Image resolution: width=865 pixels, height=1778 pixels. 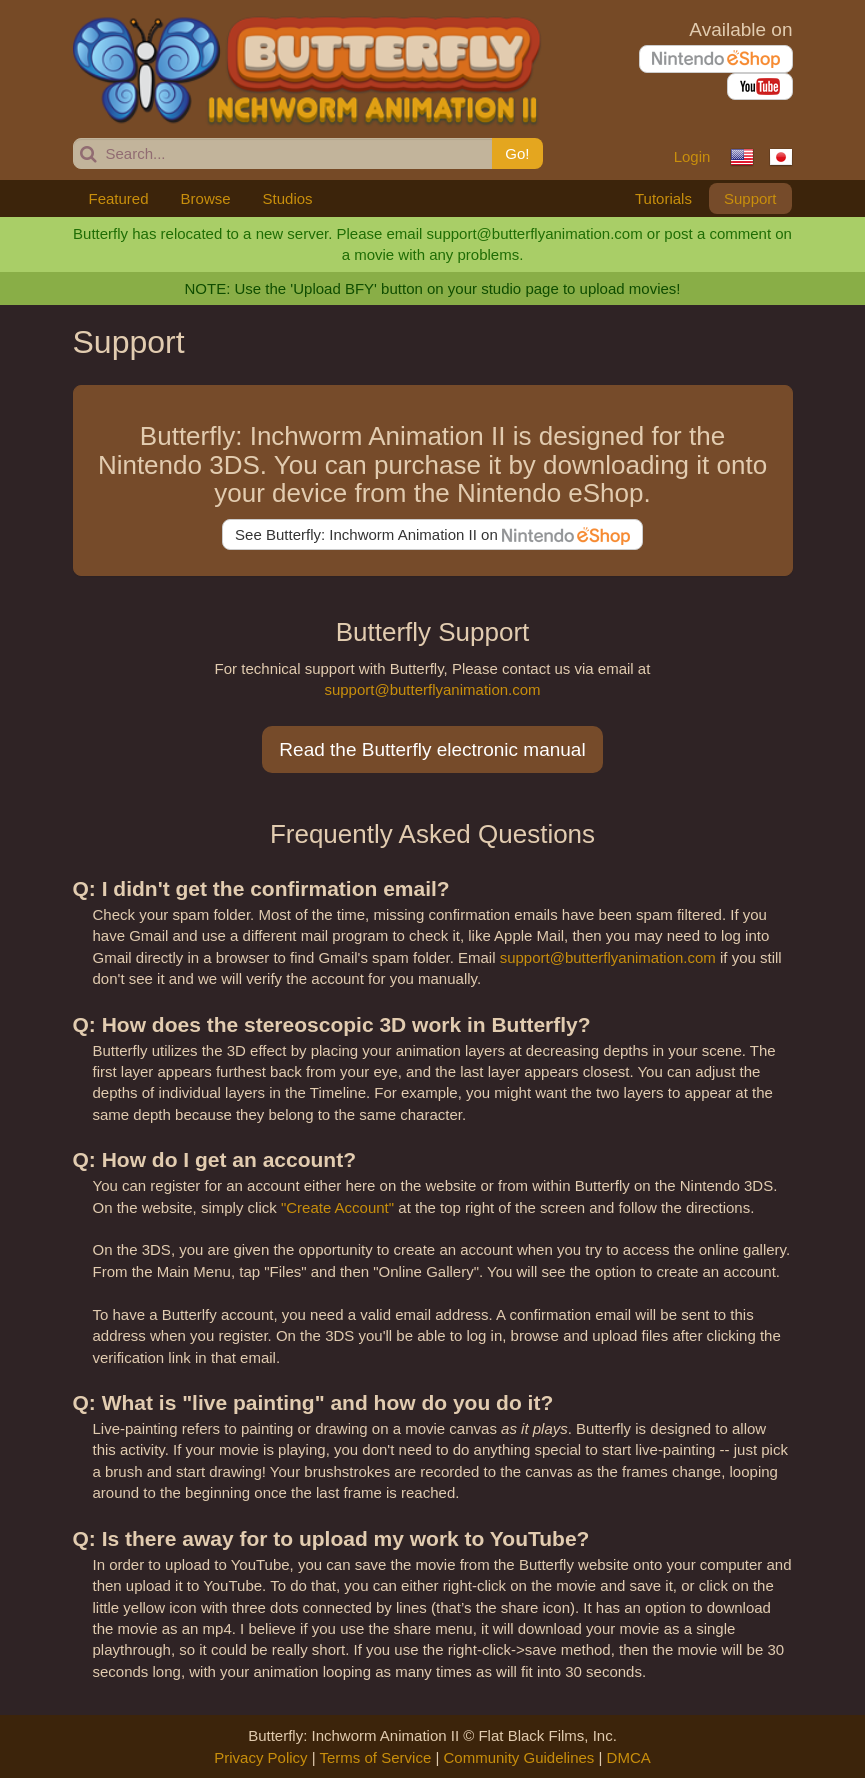 What do you see at coordinates (663, 198) in the screenshot?
I see `Tutorials` at bounding box center [663, 198].